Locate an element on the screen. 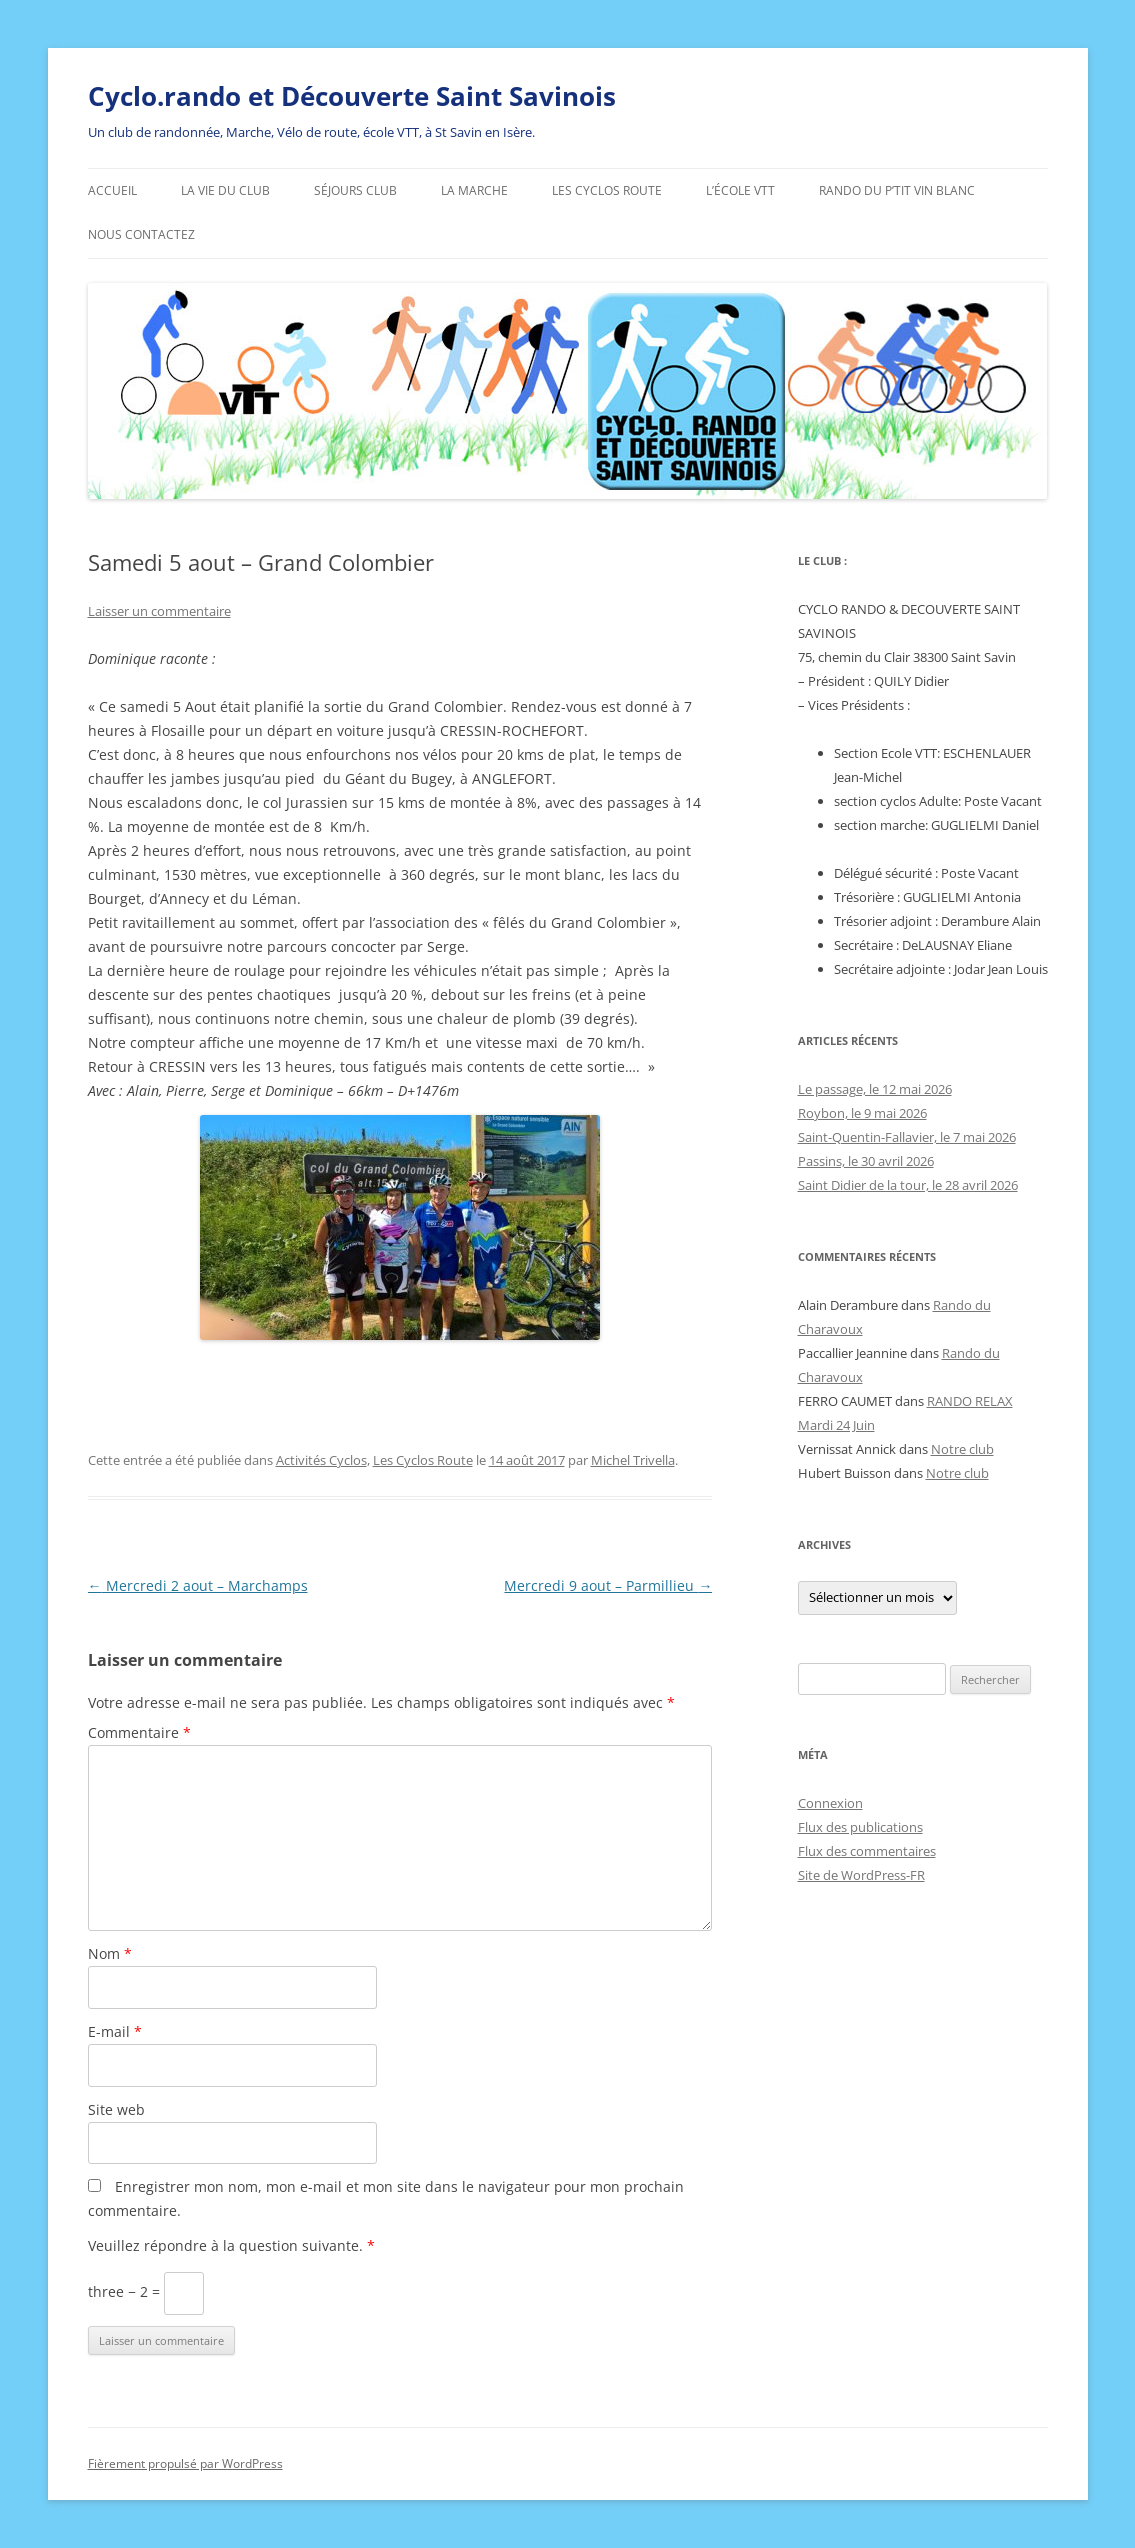 The width and height of the screenshot is (1135, 2548). Séjours Club is located at coordinates (355, 190).